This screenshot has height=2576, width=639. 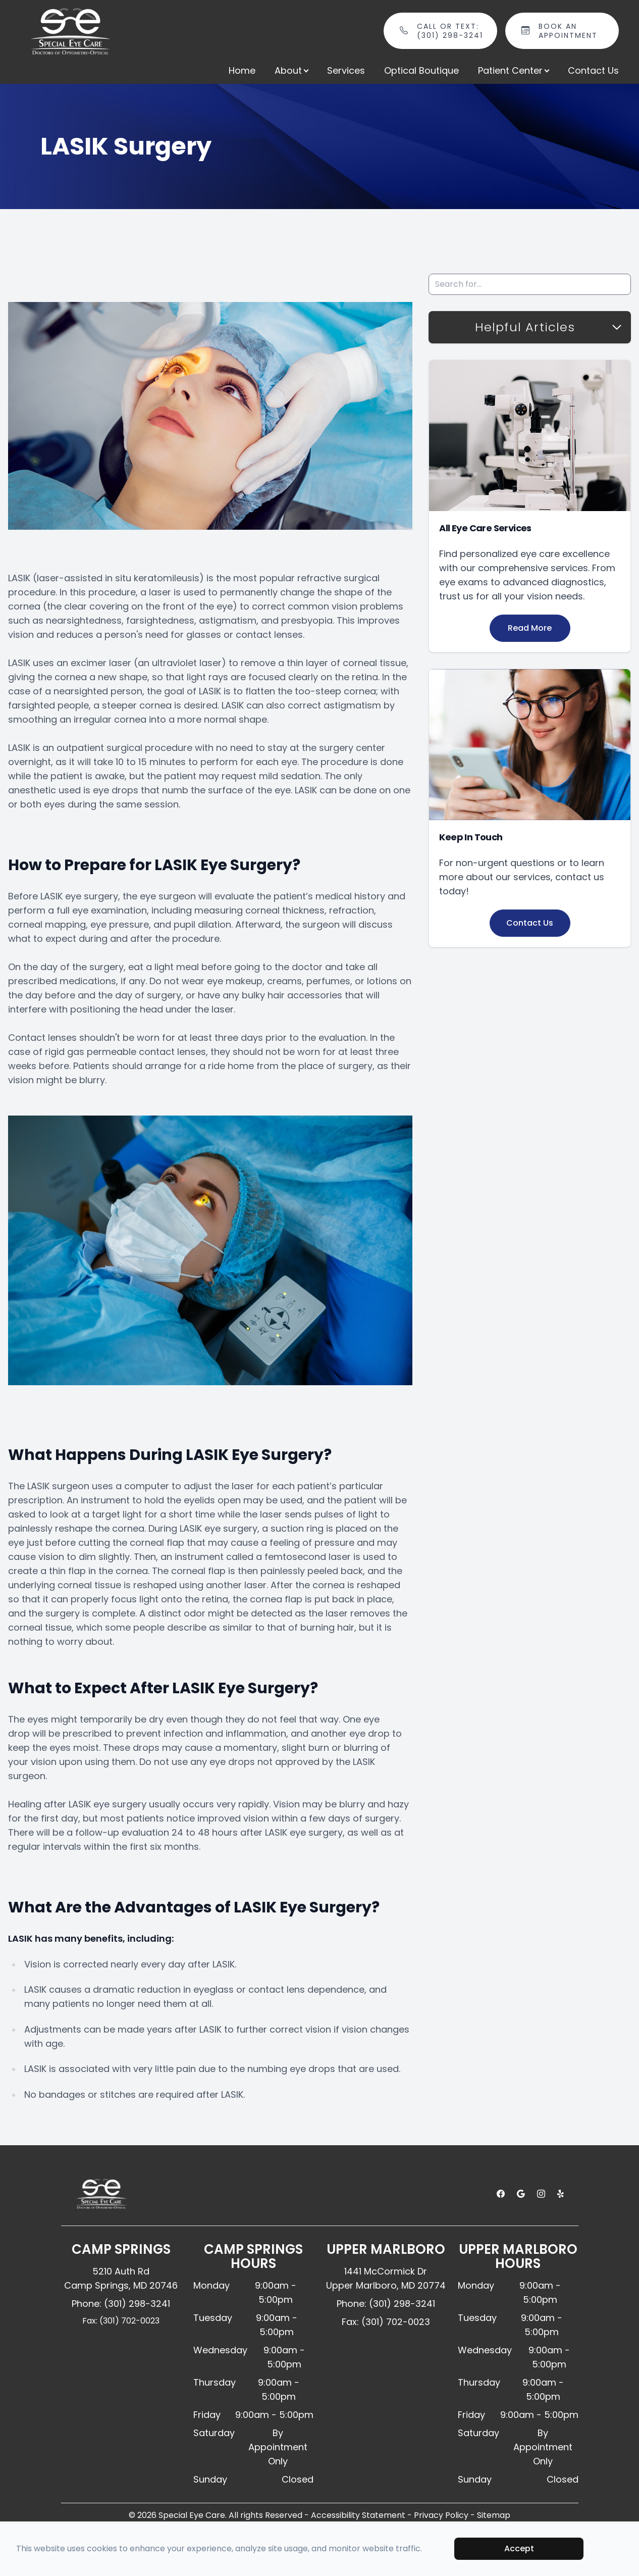 What do you see at coordinates (530, 628) in the screenshot?
I see `Read More` at bounding box center [530, 628].